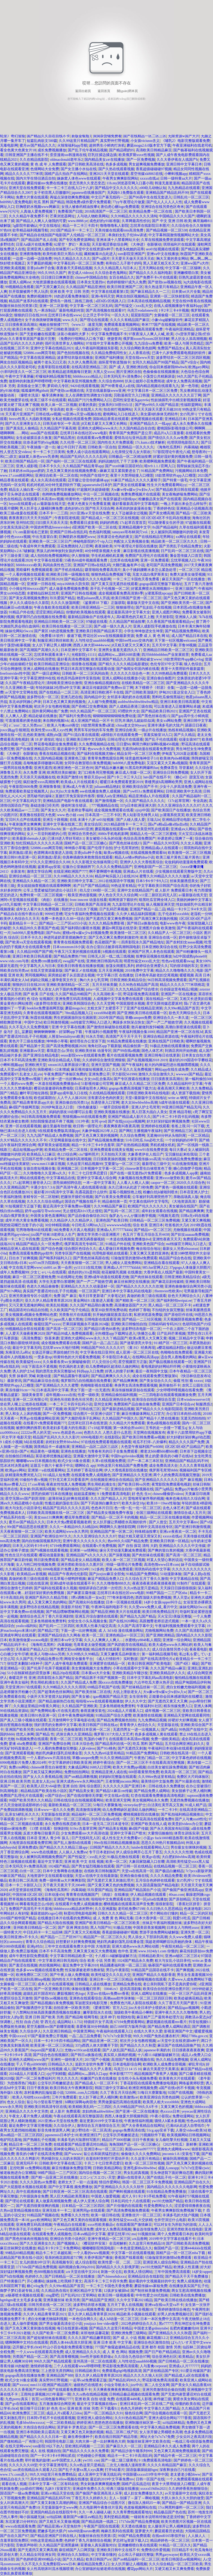  I want to click on 精品亚洲成a人片在线观看, so click(149, 796).